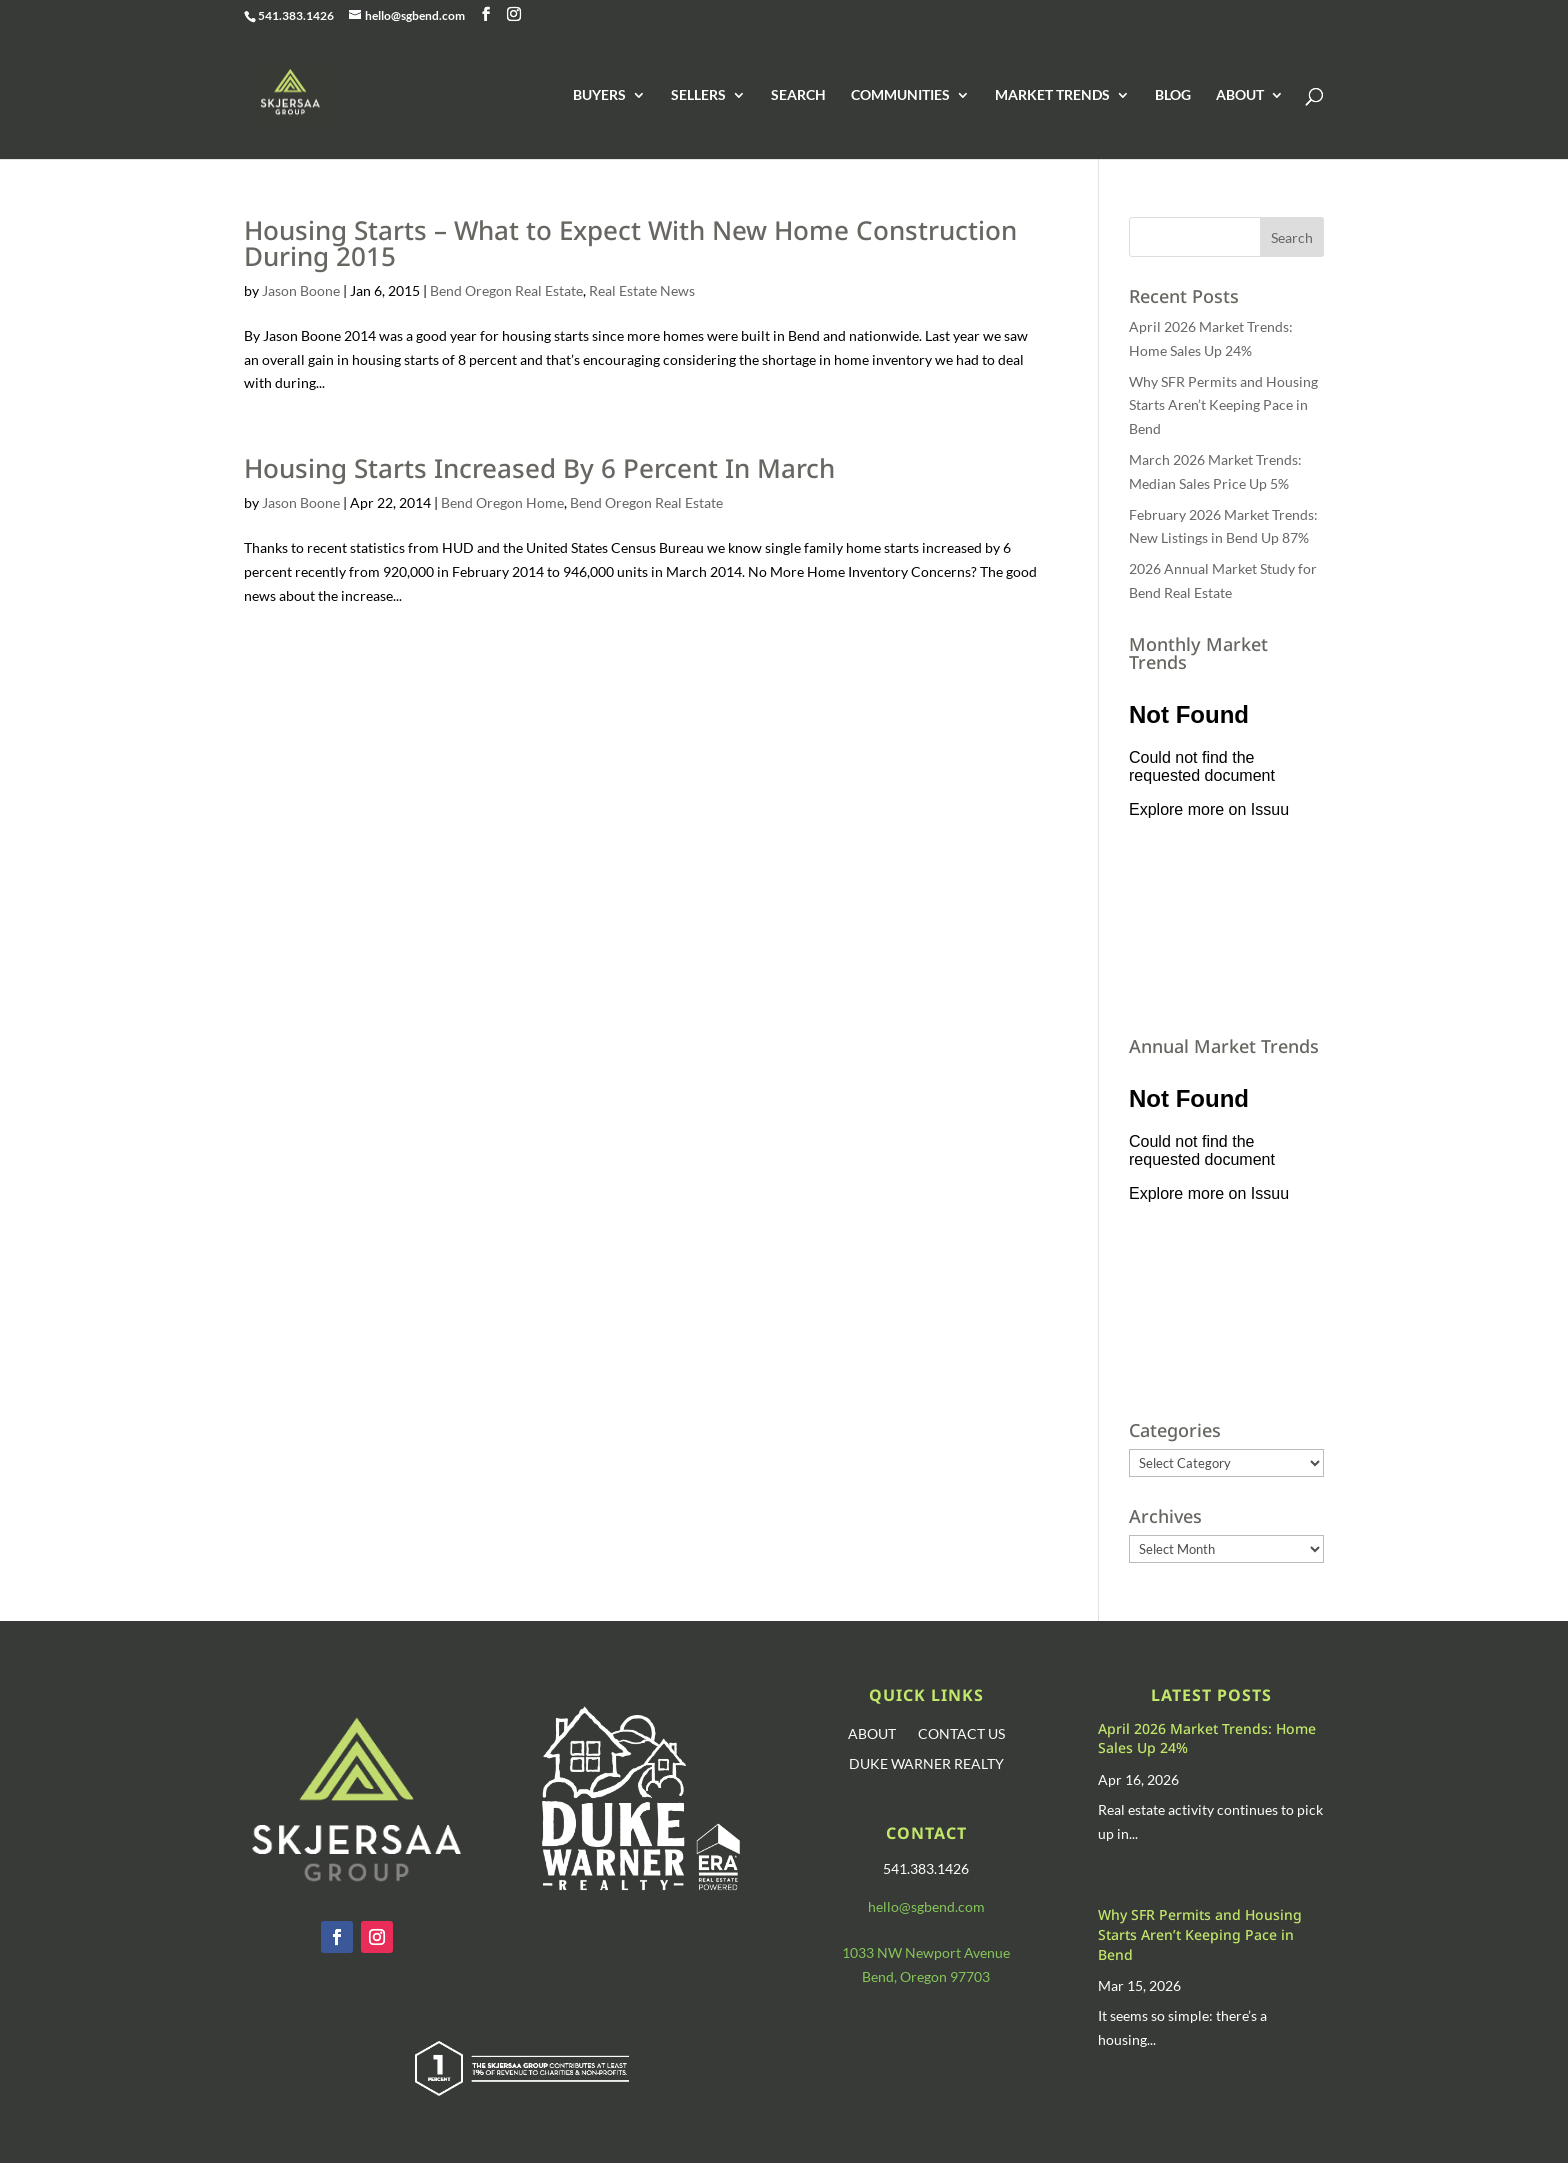  I want to click on BUYERS, so click(599, 95).